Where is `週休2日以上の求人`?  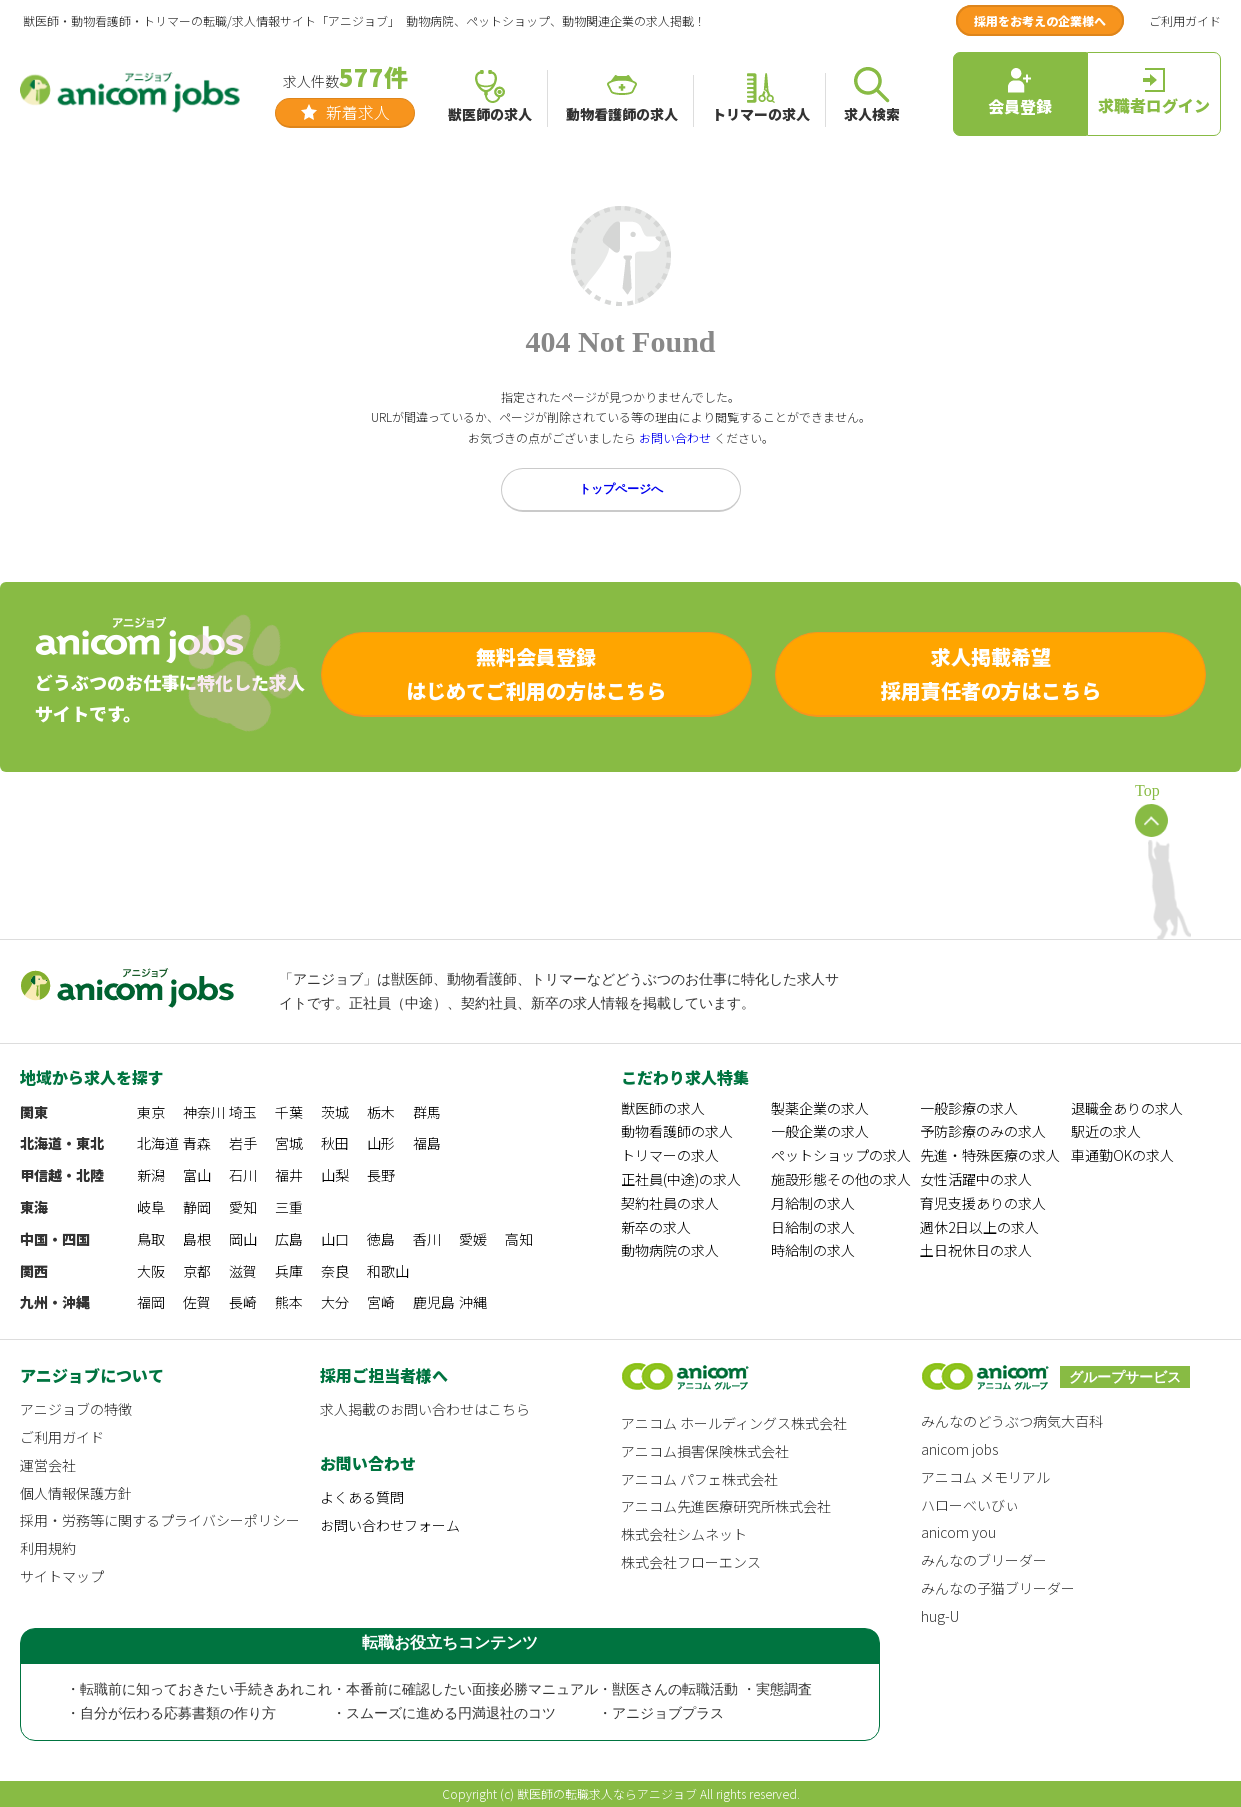 週休2日以上の求人 is located at coordinates (979, 1227).